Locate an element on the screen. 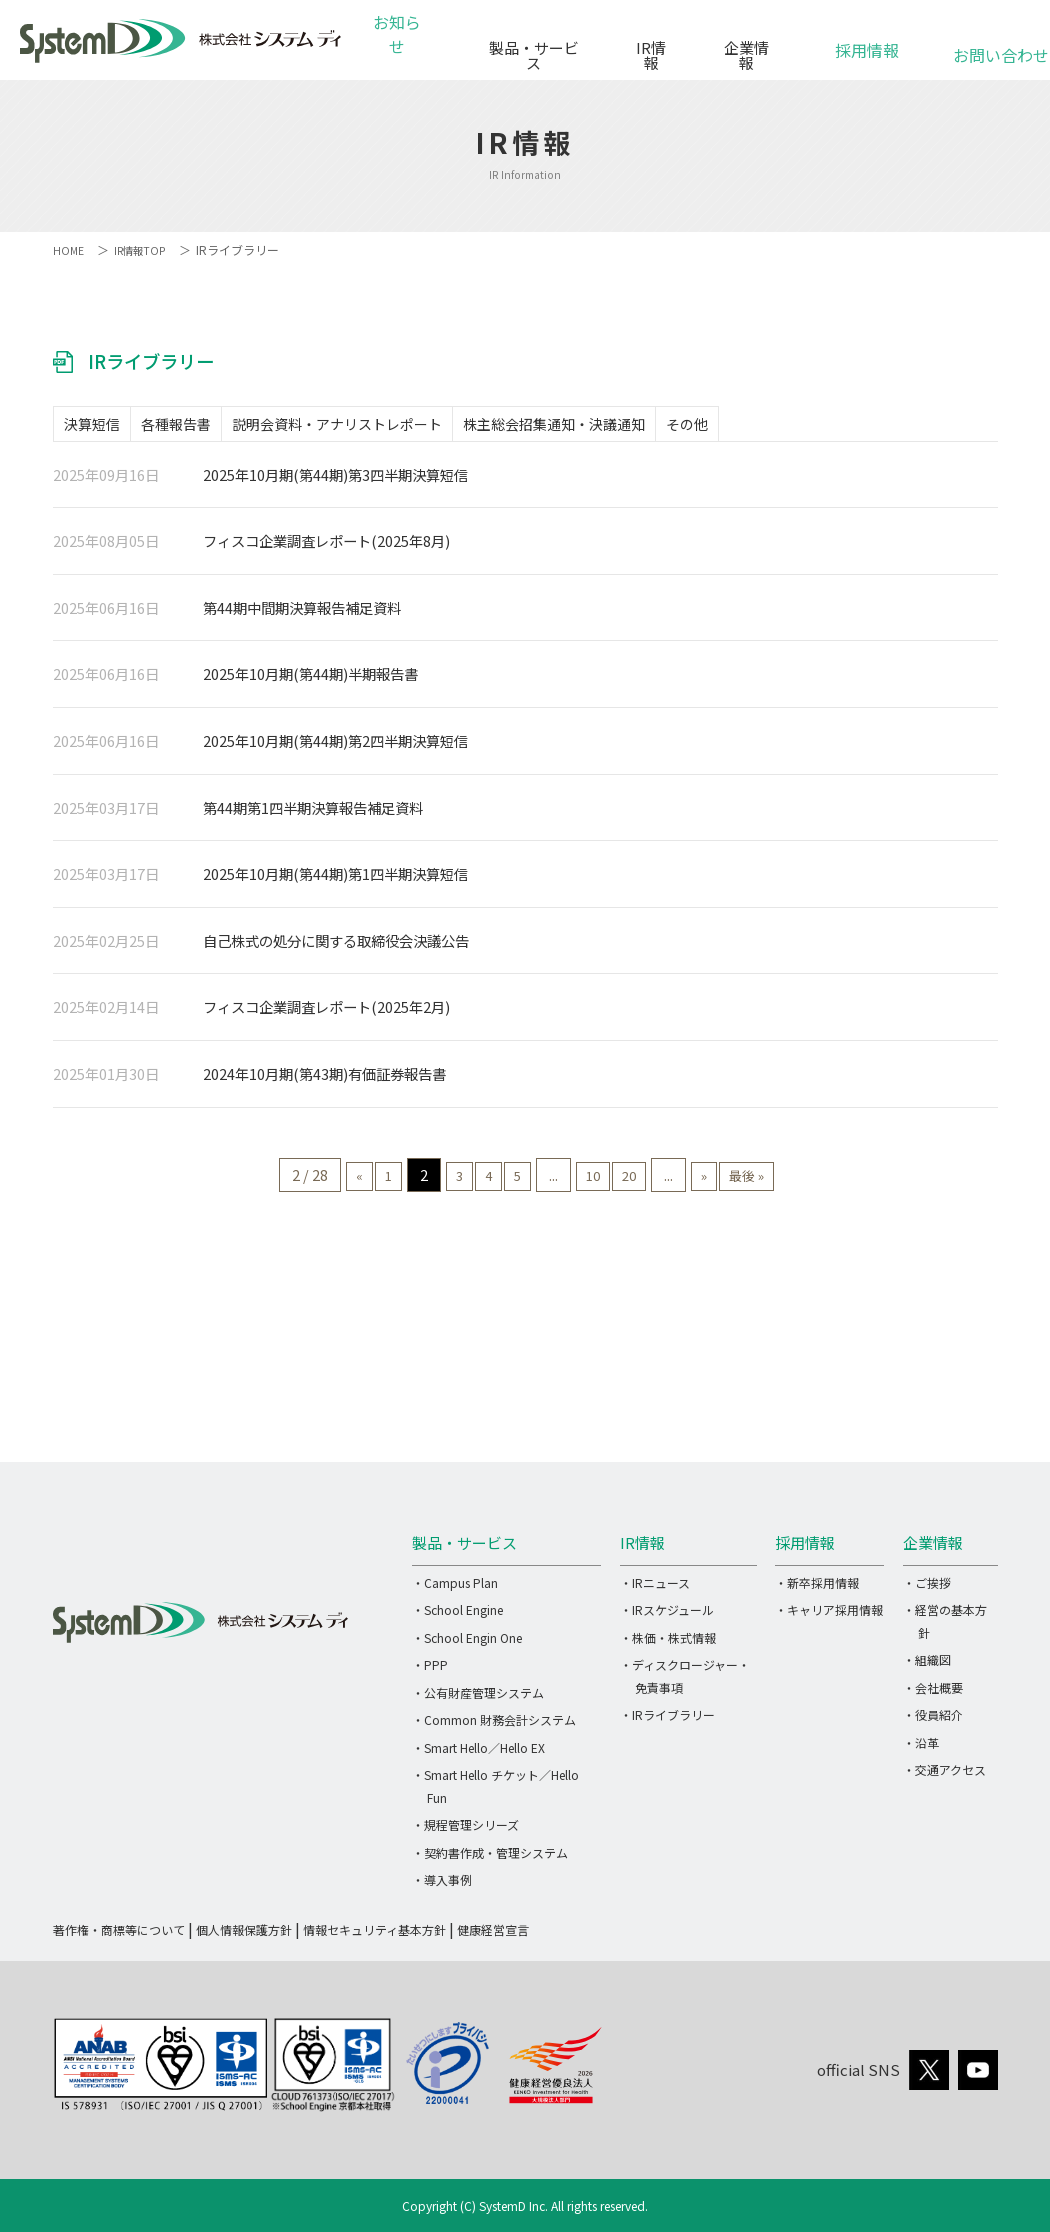 The height and width of the screenshot is (2232, 1050). その他 is located at coordinates (777, 426).